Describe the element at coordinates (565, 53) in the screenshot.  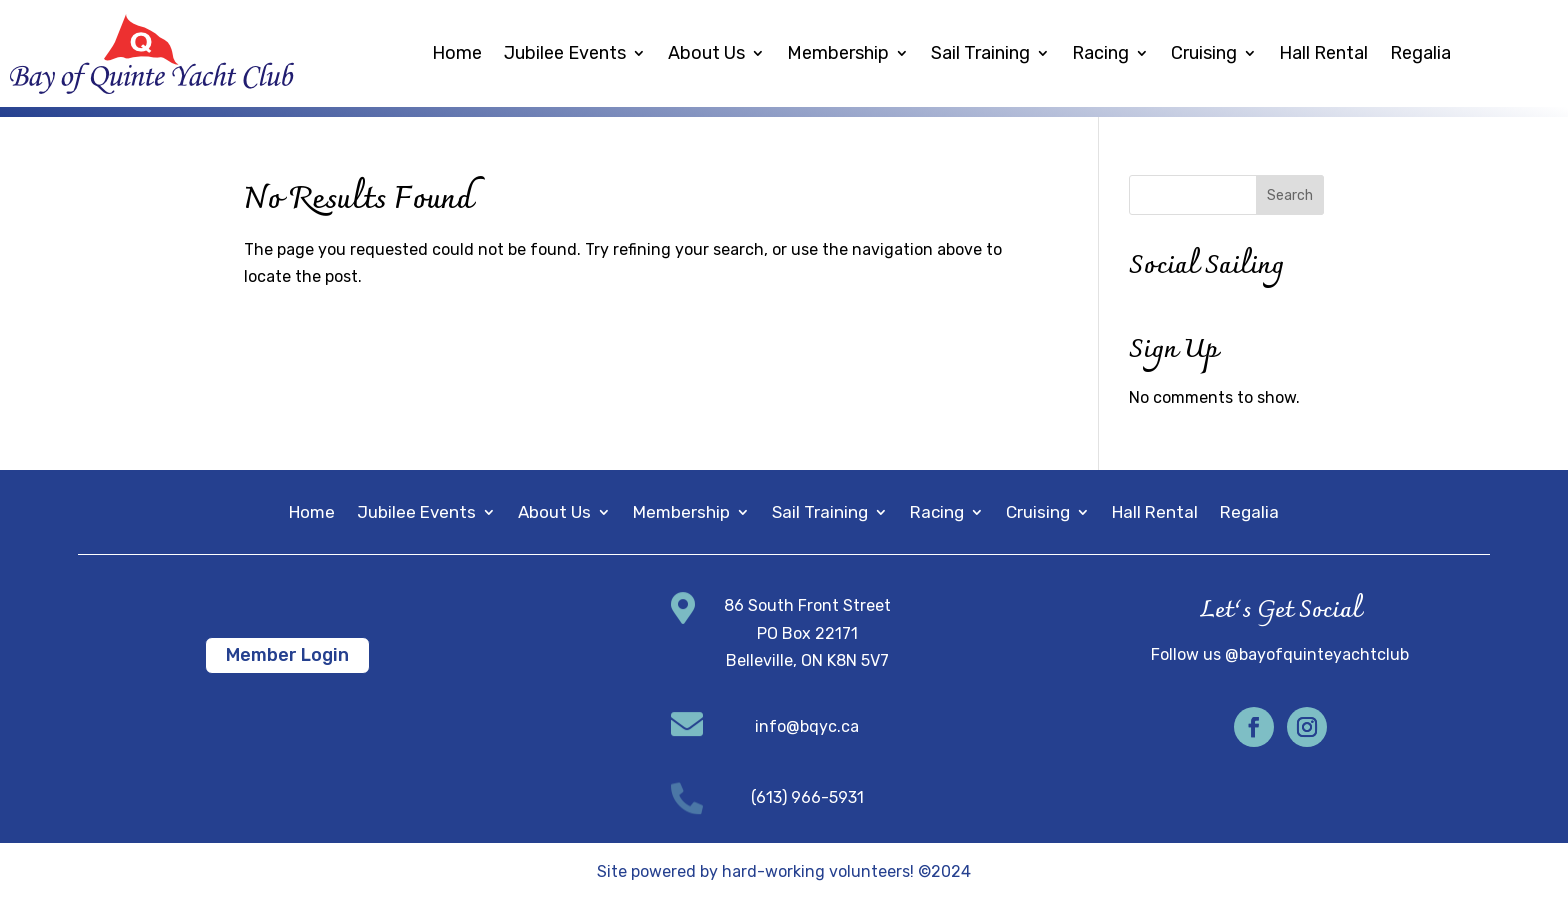
I see `Jubilee Events` at that location.